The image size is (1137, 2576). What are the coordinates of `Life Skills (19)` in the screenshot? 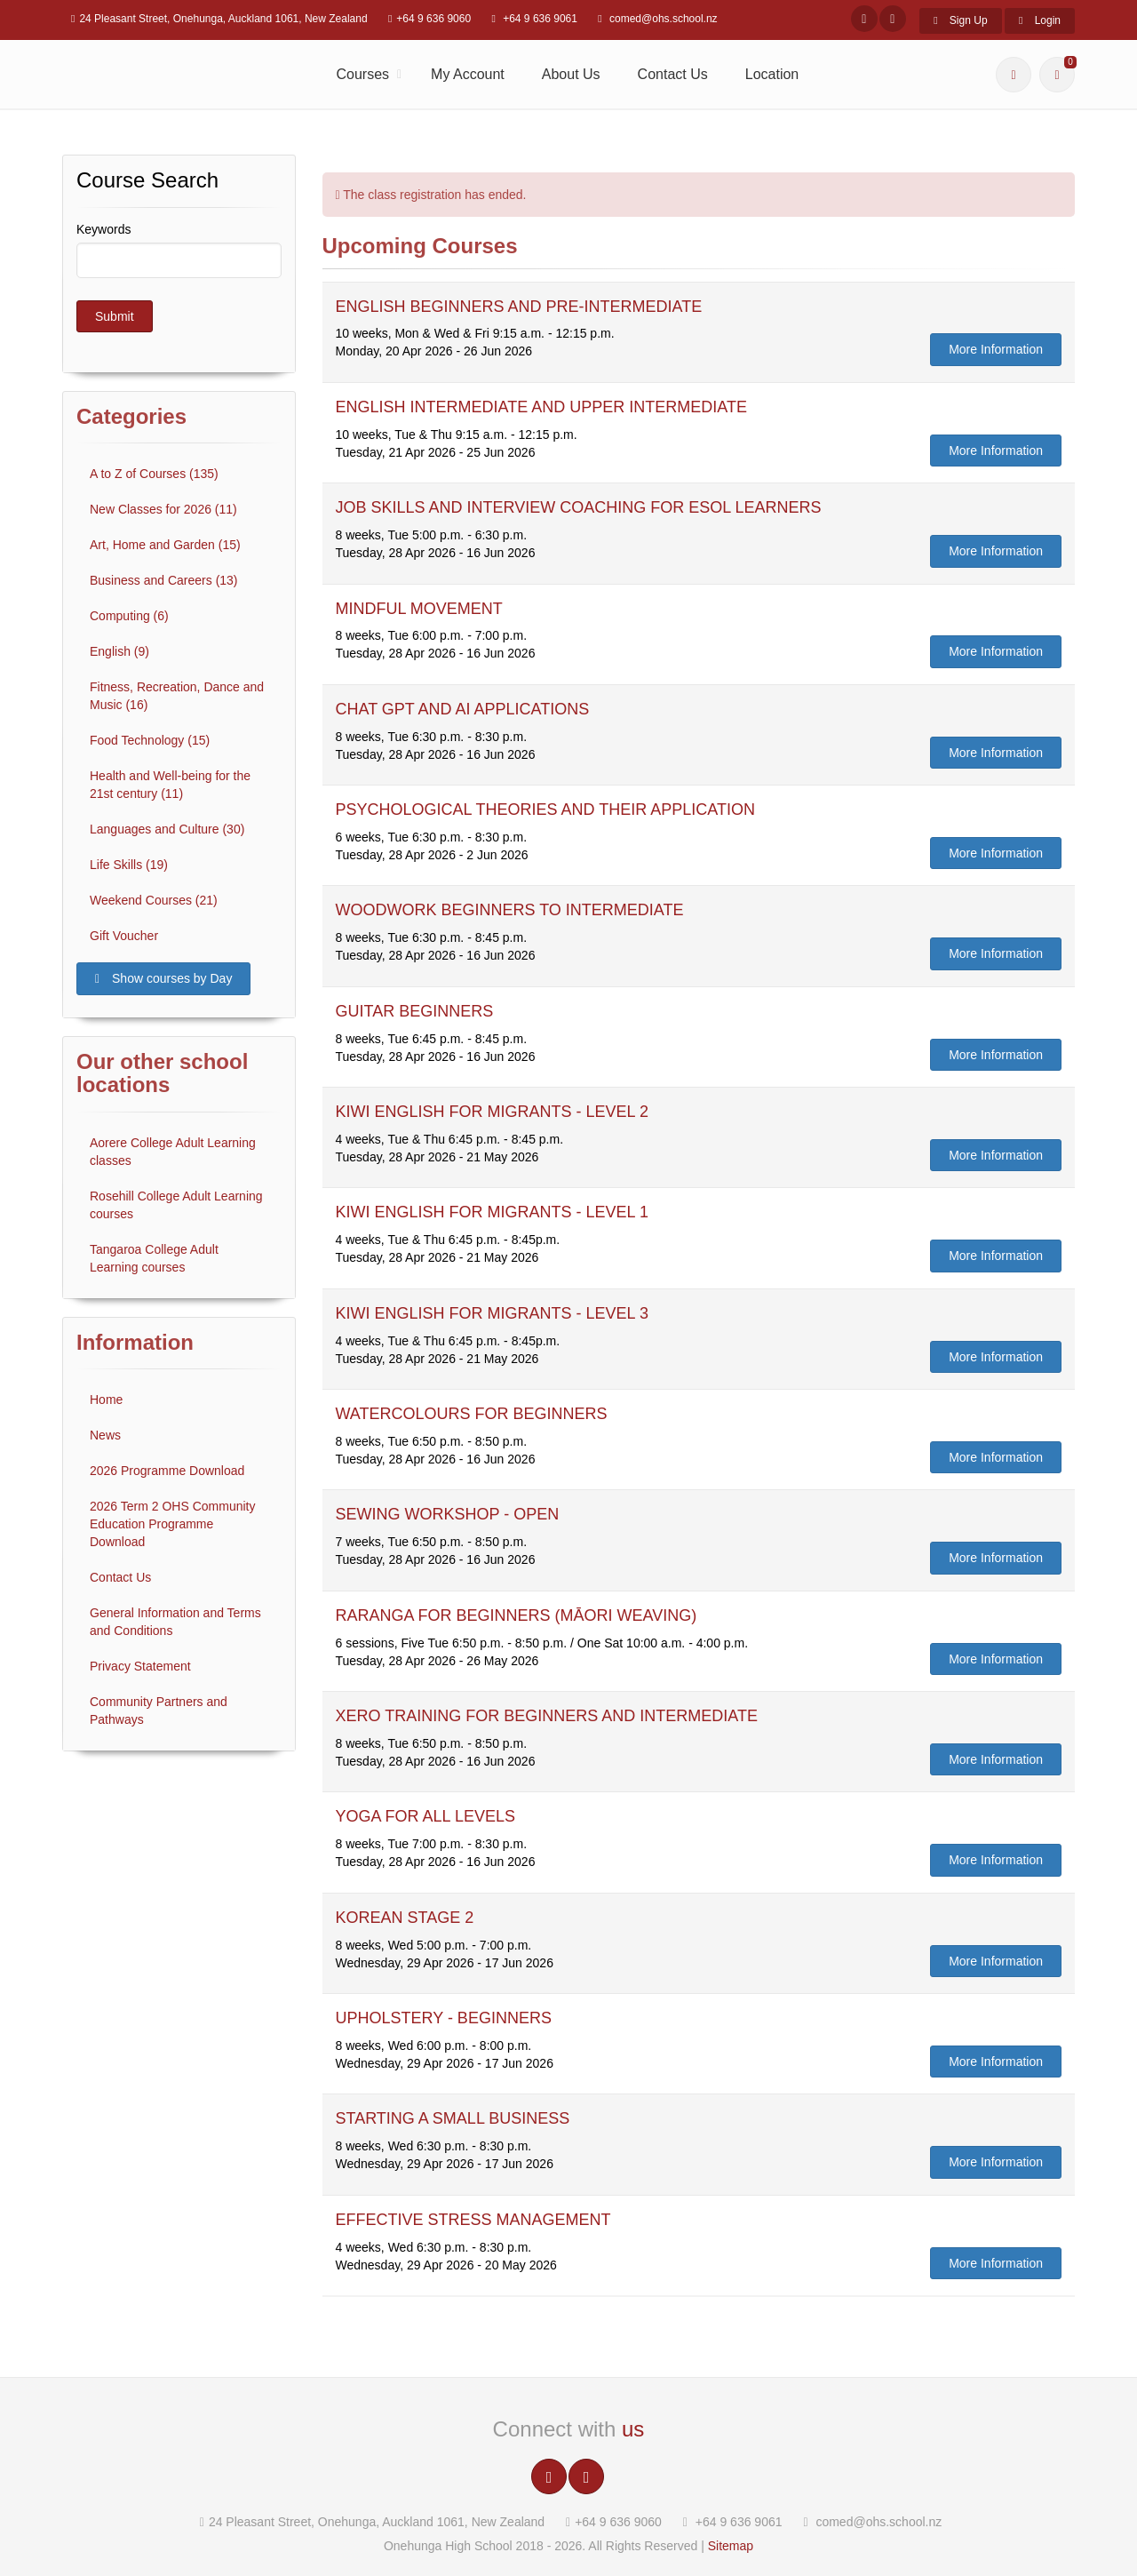 It's located at (129, 864).